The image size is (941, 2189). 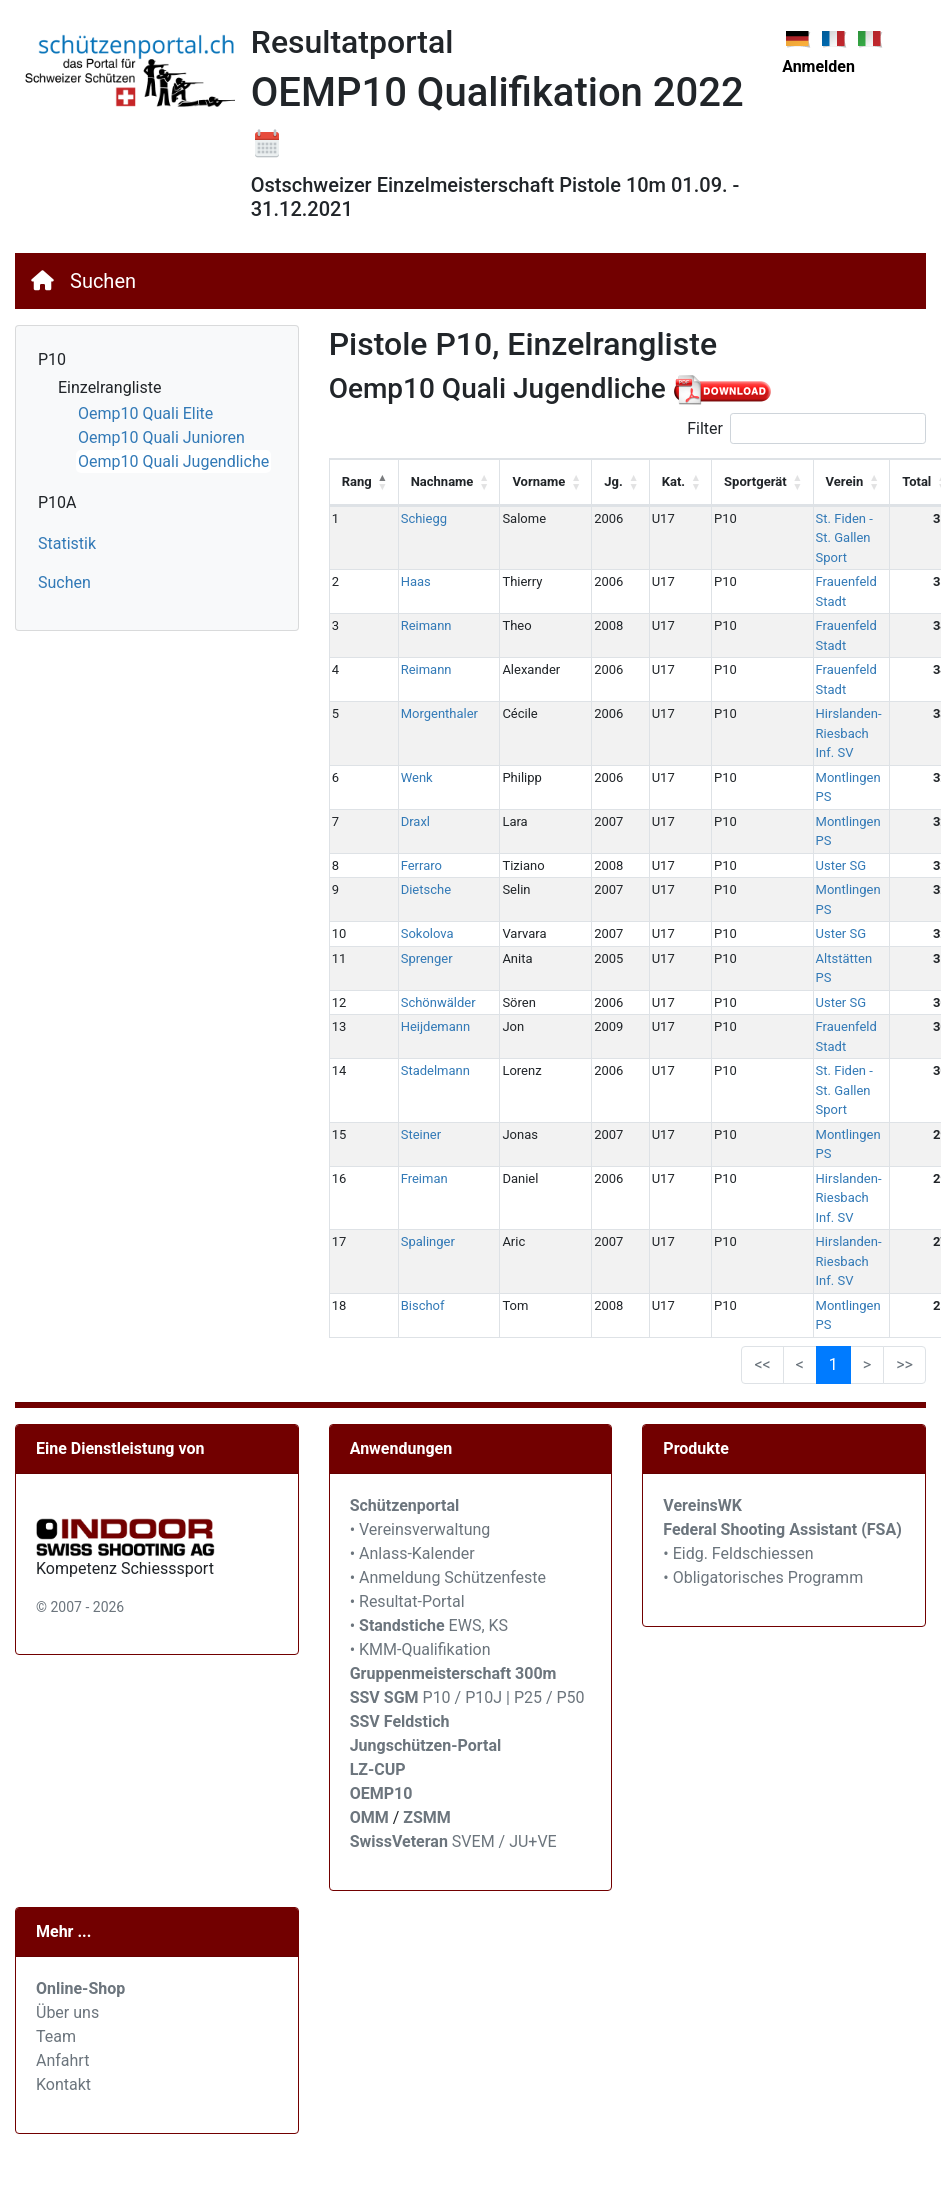 What do you see at coordinates (442, 481) in the screenshot?
I see `Nachname [Nachname: activate to sort column ascending]` at bounding box center [442, 481].